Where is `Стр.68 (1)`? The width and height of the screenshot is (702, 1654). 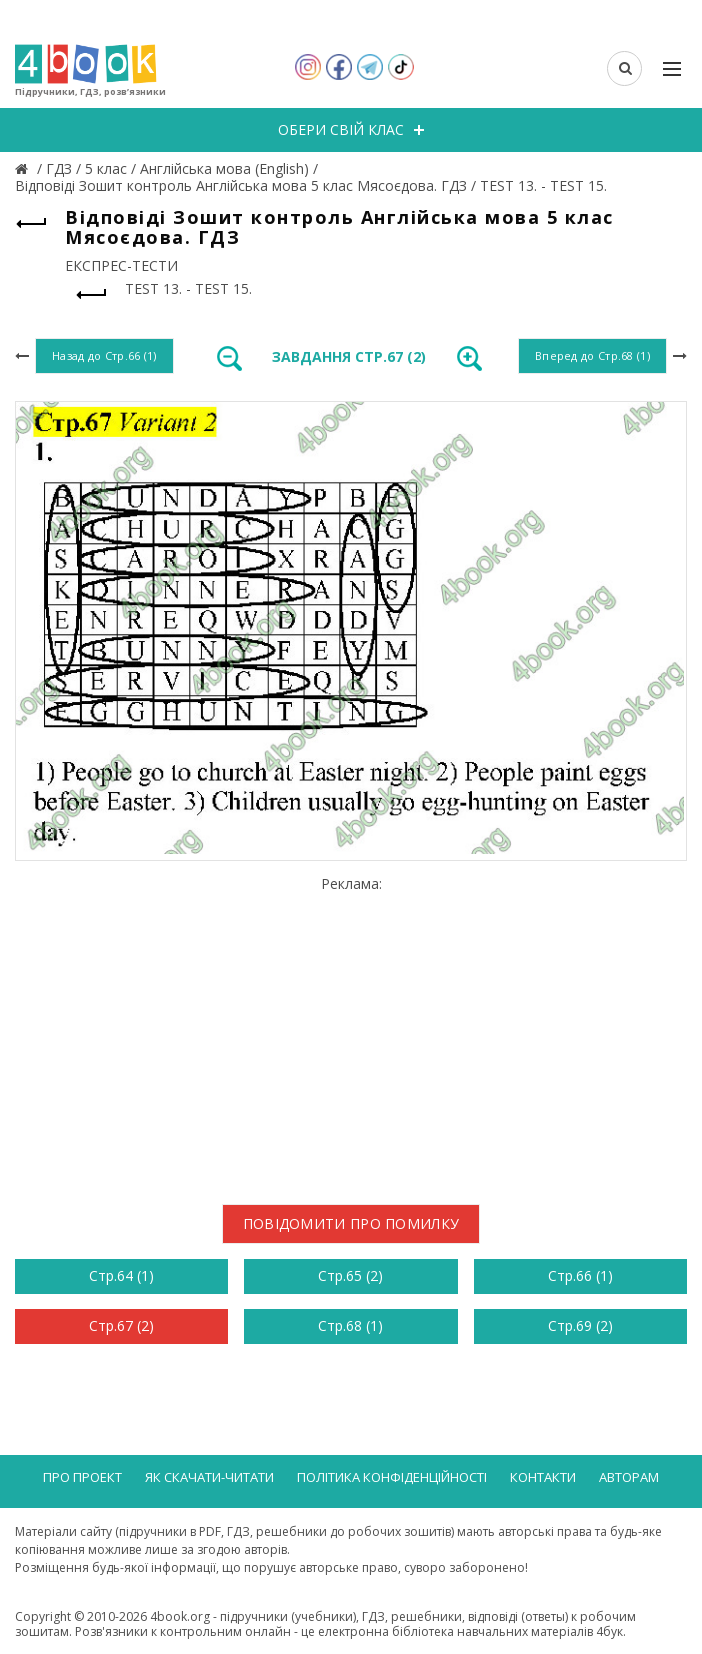 Стр.68 (1) is located at coordinates (350, 1325).